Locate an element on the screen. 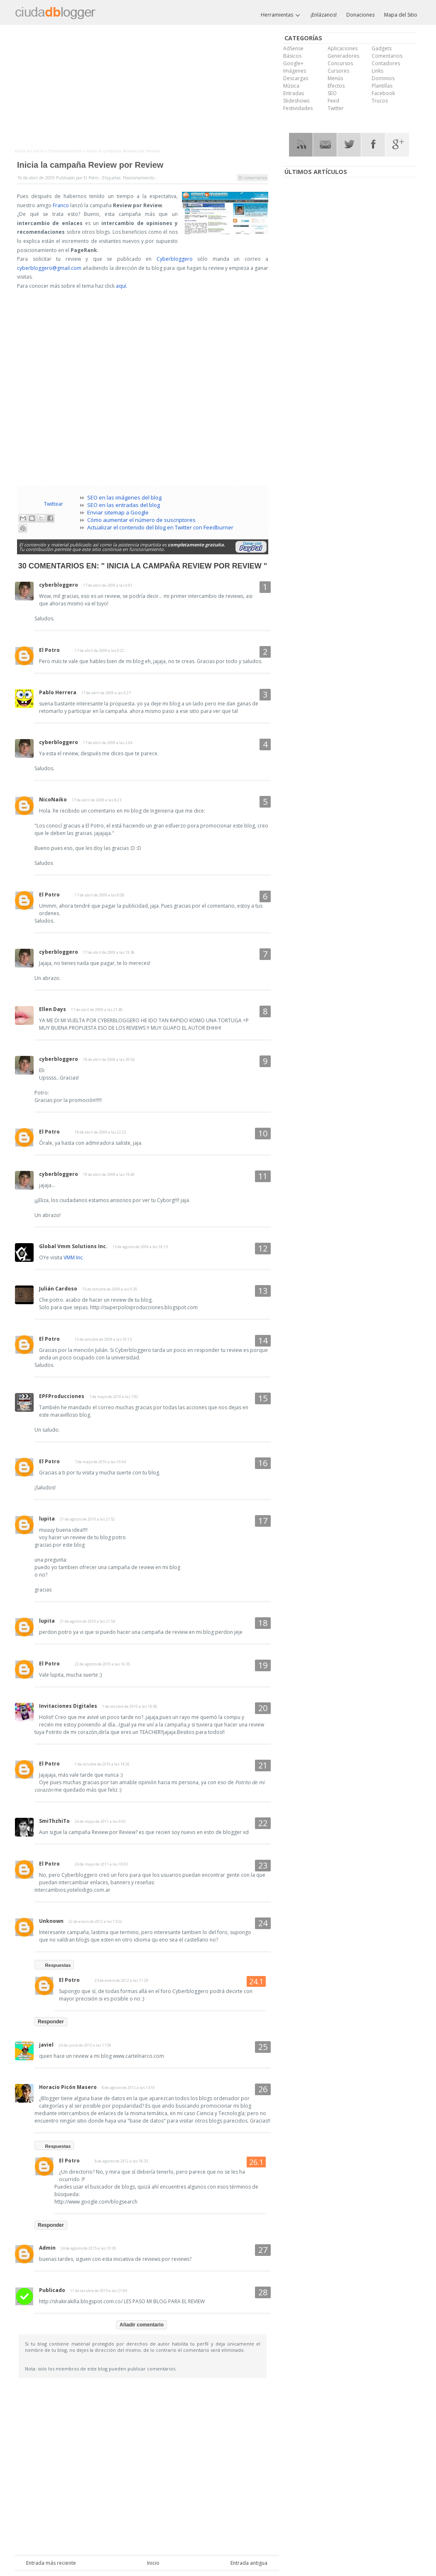 The width and height of the screenshot is (436, 2576). 24 de junio de 2012 a las 17:56 is located at coordinates (85, 2045).